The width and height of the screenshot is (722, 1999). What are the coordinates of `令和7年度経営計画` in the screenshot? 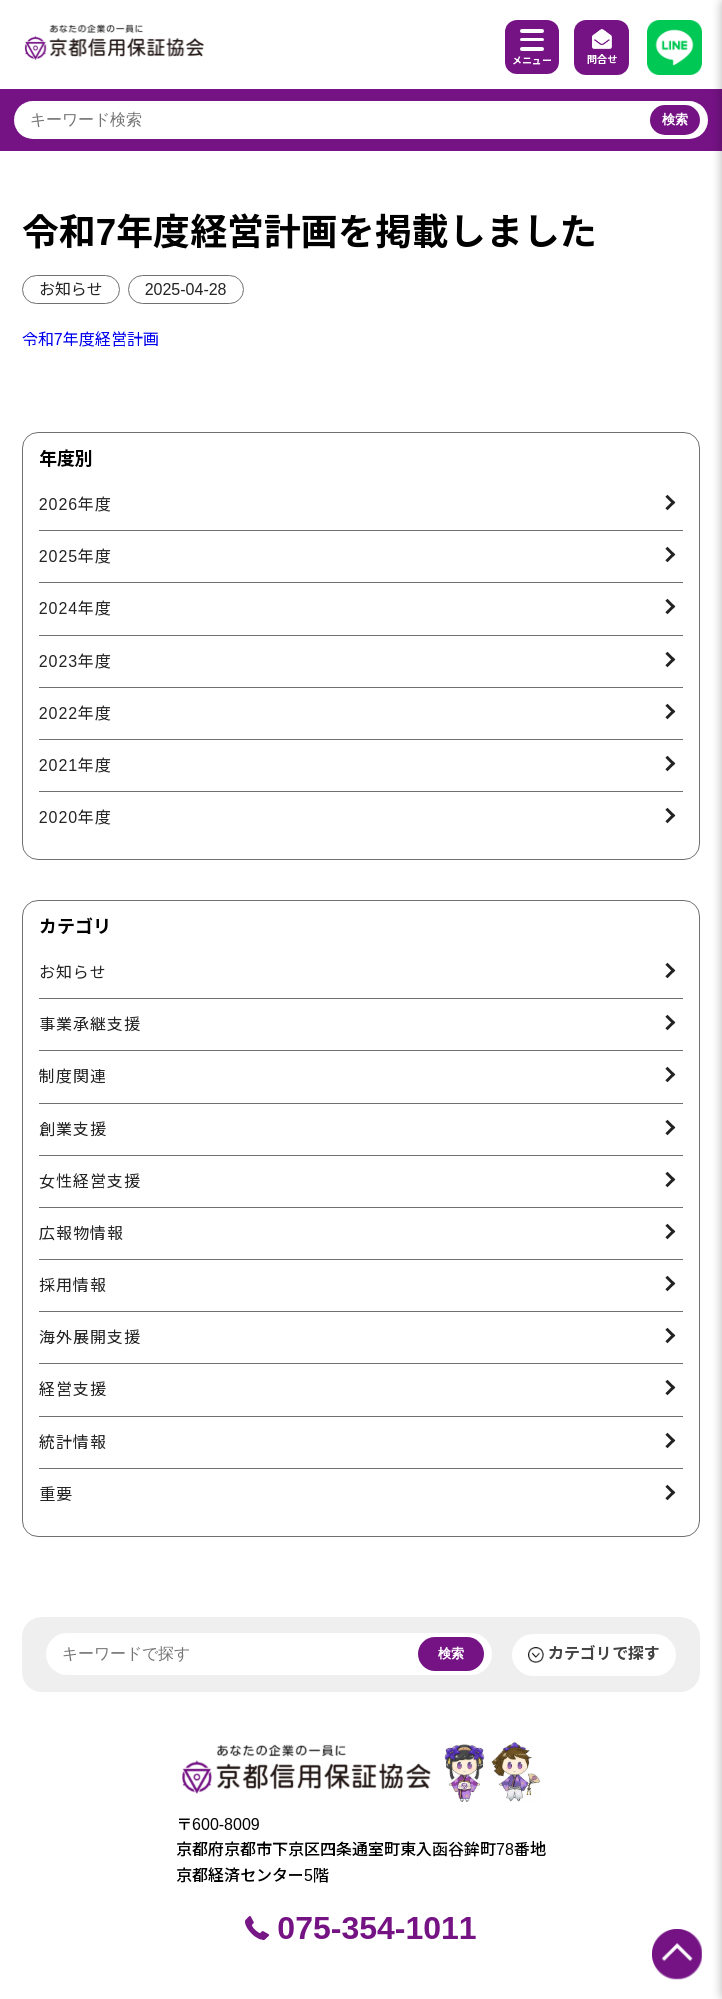 It's located at (90, 339).